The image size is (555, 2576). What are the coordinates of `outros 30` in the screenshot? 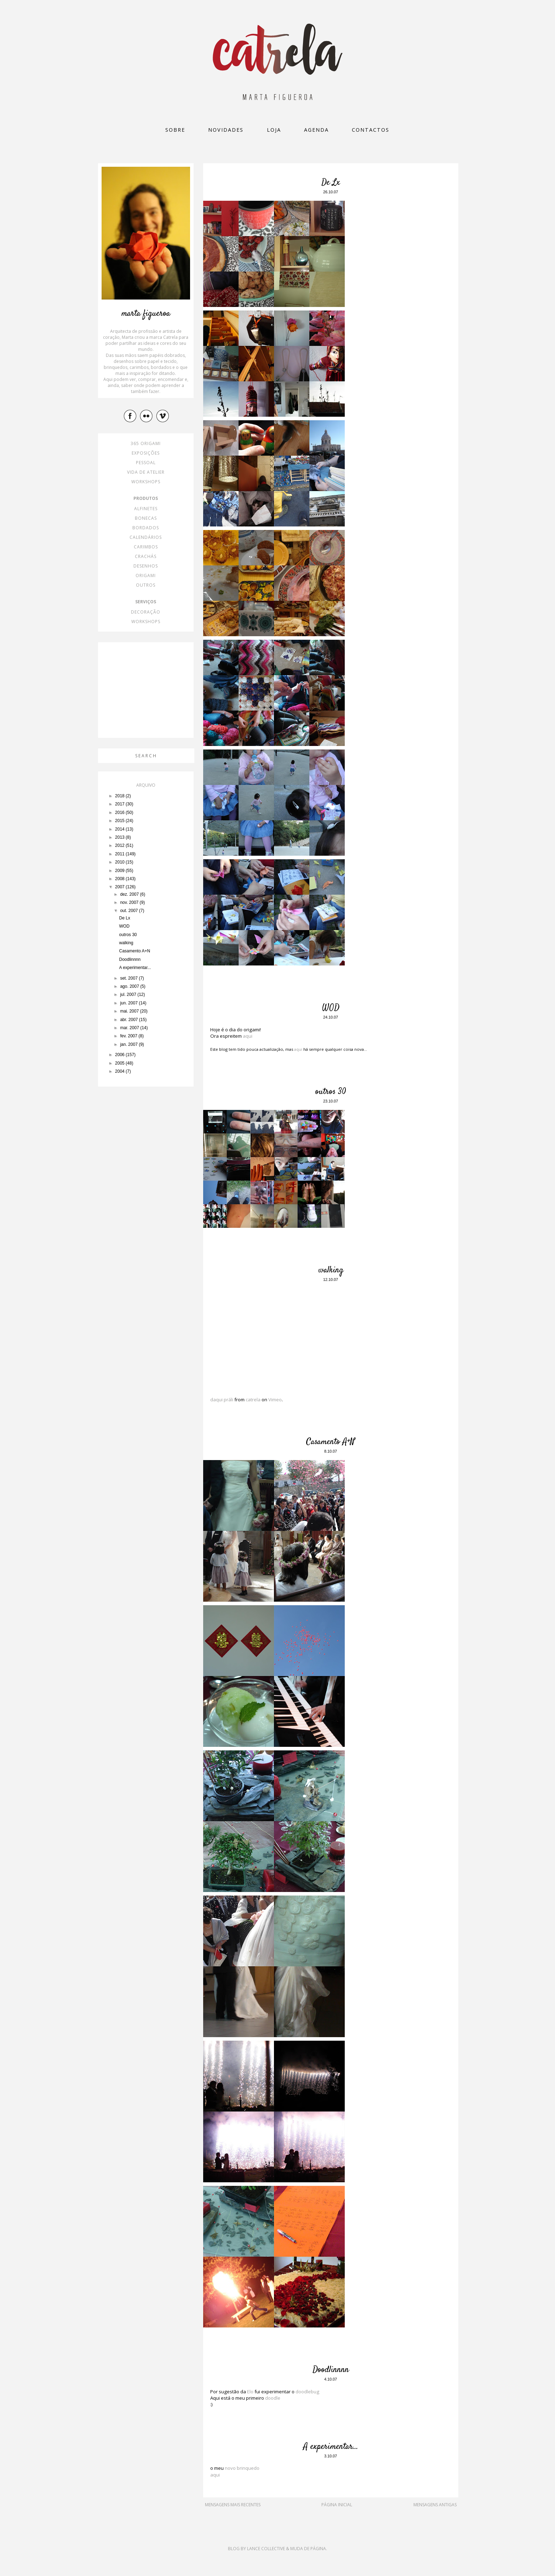 It's located at (330, 1092).